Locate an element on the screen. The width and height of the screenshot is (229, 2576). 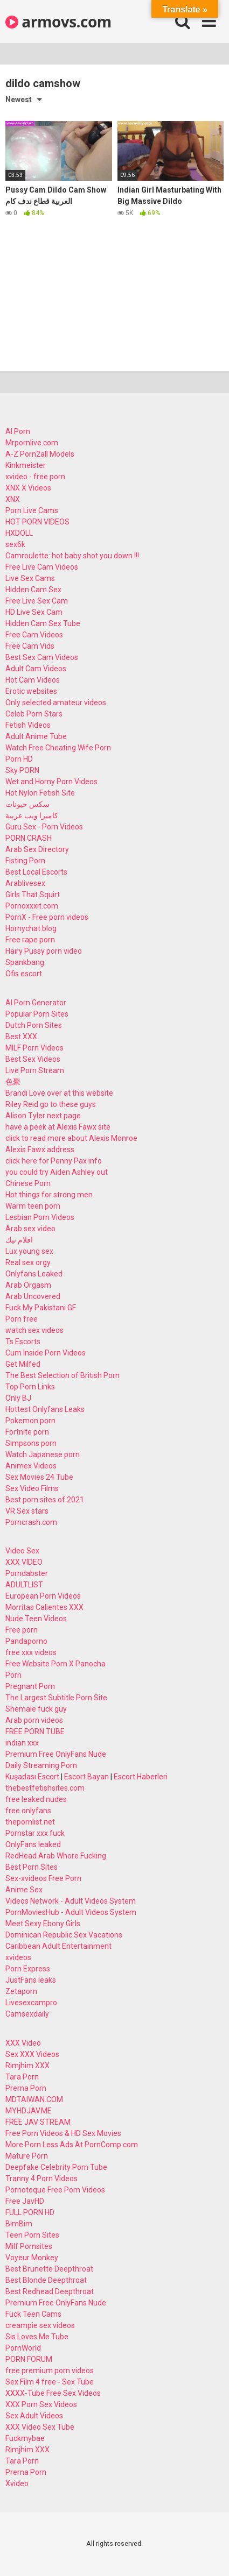
Fuckmybae is located at coordinates (25, 2438).